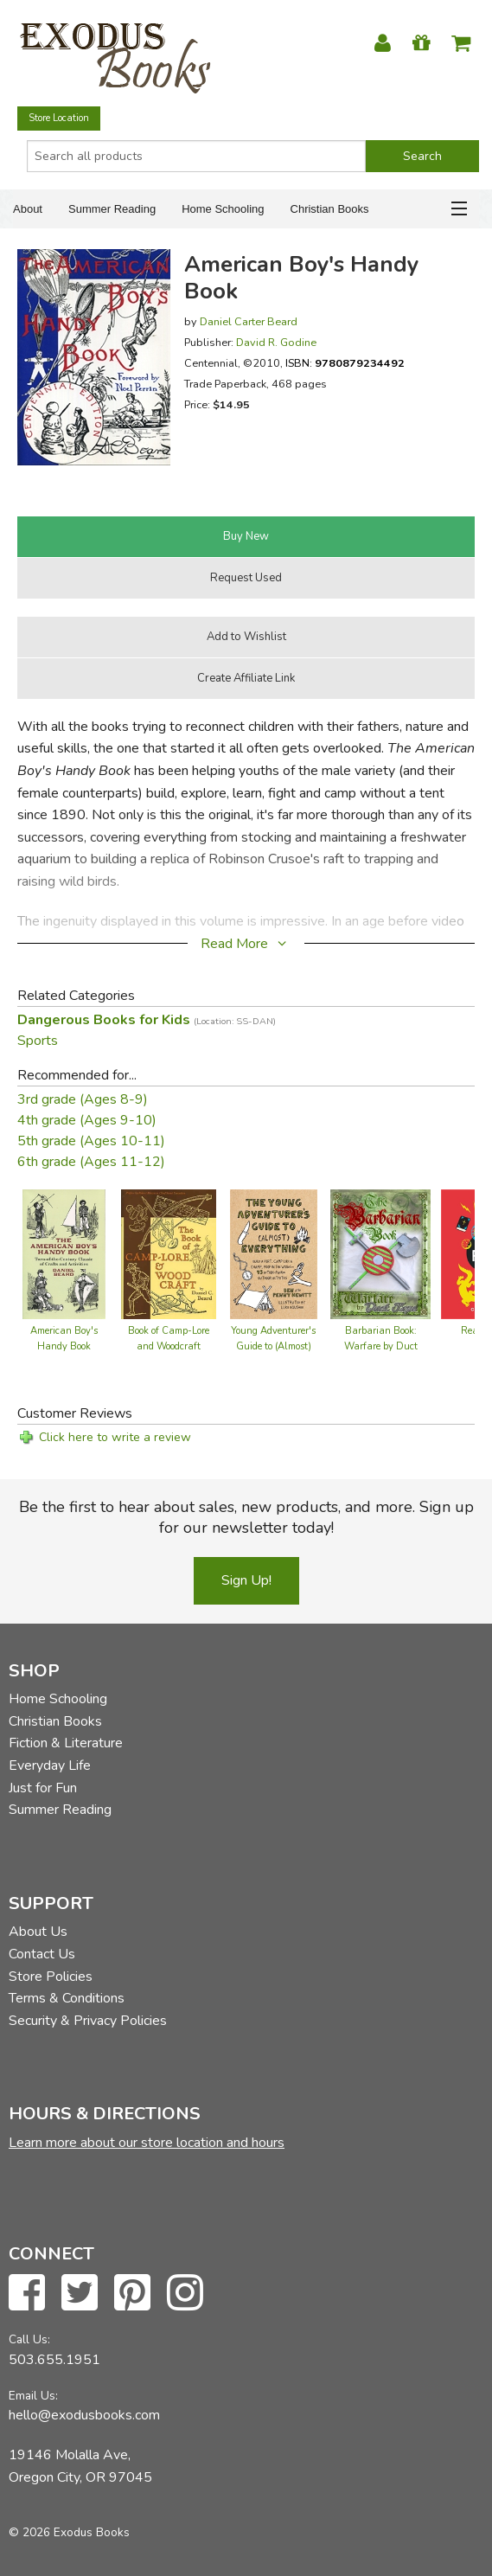  What do you see at coordinates (276, 342) in the screenshot?
I see `David R. Godine` at bounding box center [276, 342].